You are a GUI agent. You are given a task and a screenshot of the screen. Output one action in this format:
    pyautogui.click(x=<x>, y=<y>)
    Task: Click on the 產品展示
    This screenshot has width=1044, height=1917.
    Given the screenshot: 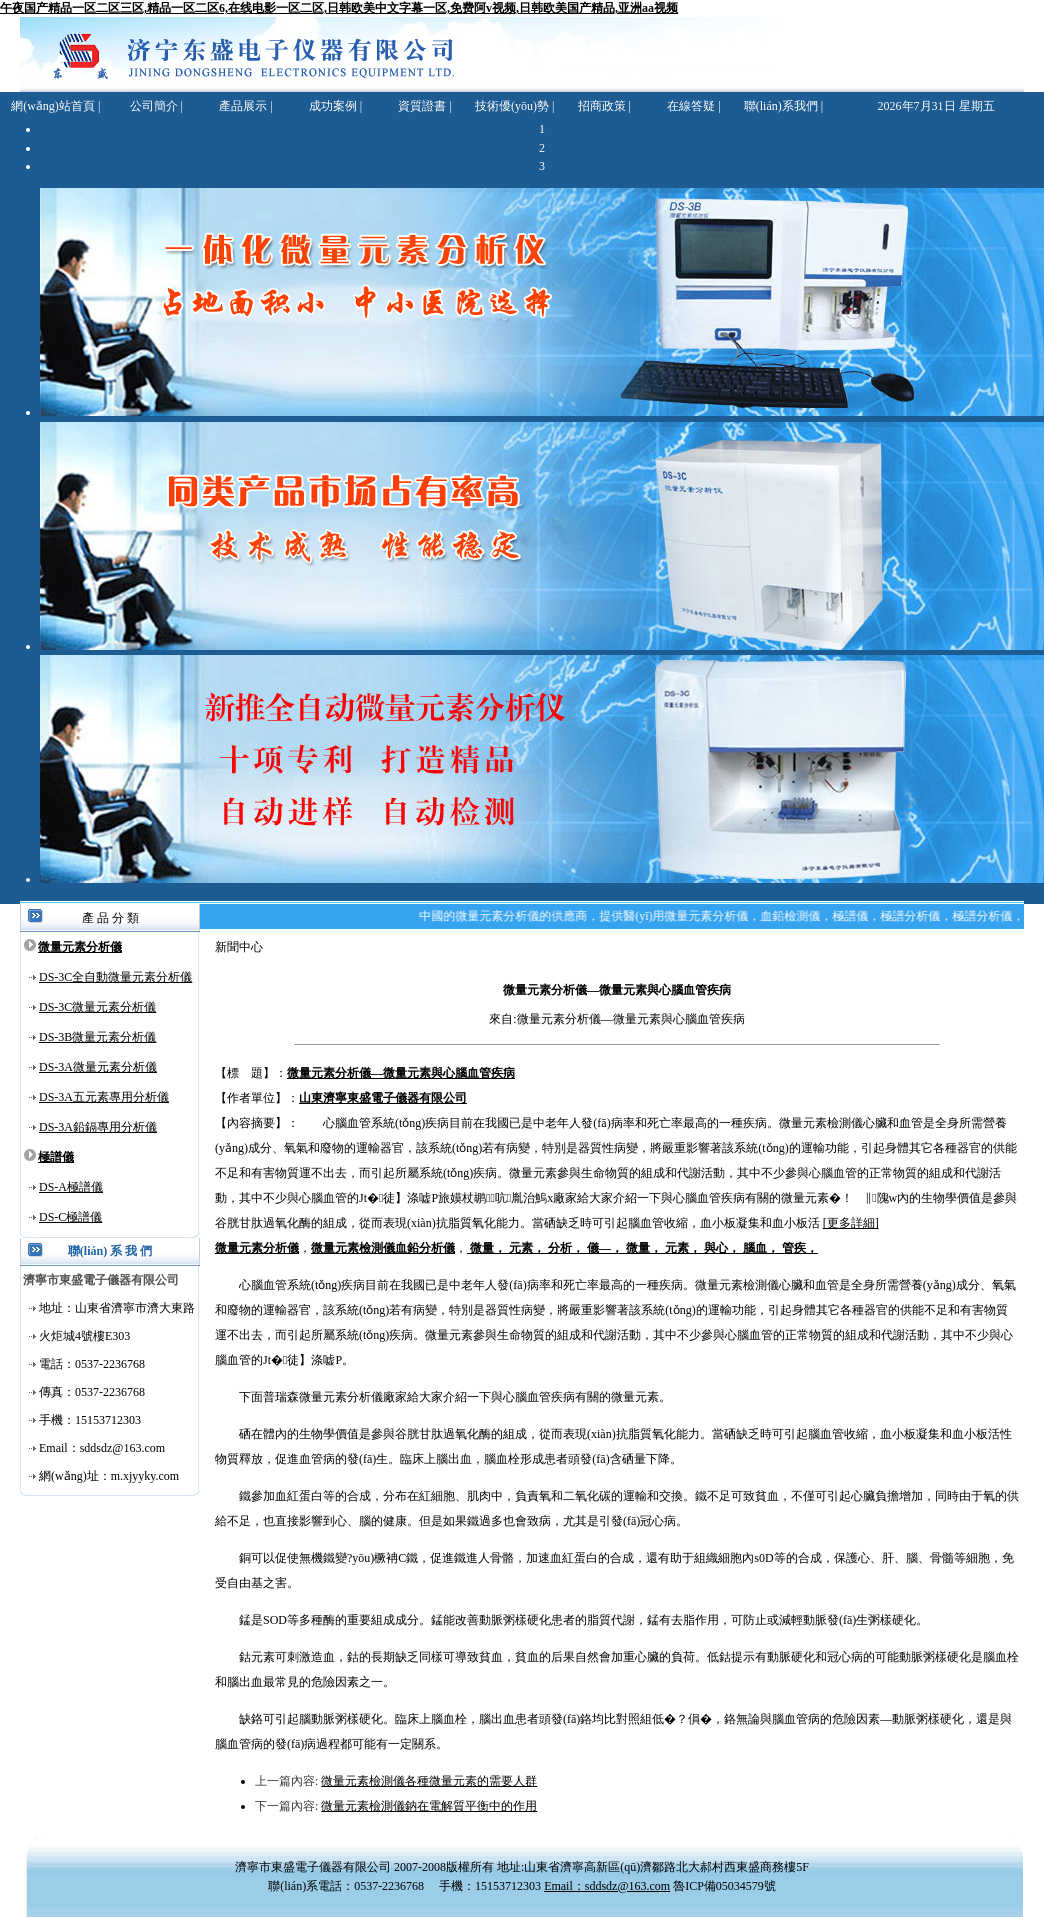 What is the action you would take?
    pyautogui.click(x=243, y=106)
    